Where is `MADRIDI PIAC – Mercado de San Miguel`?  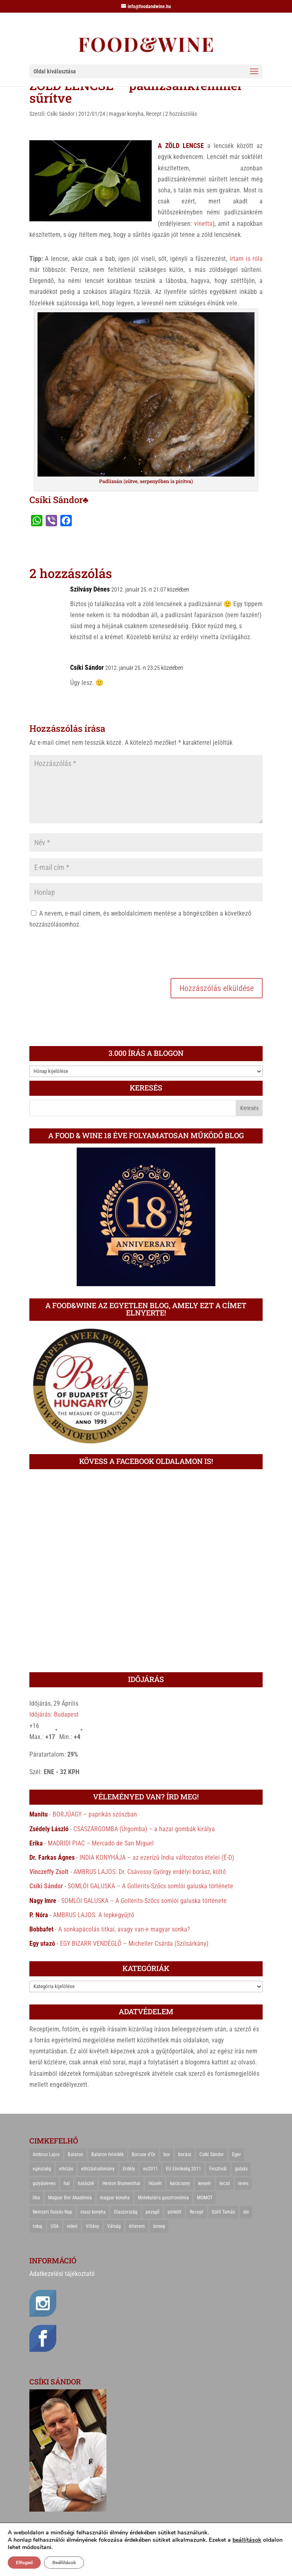 MADRIDI PIAC – Mercado de San Miguel is located at coordinates (101, 1843).